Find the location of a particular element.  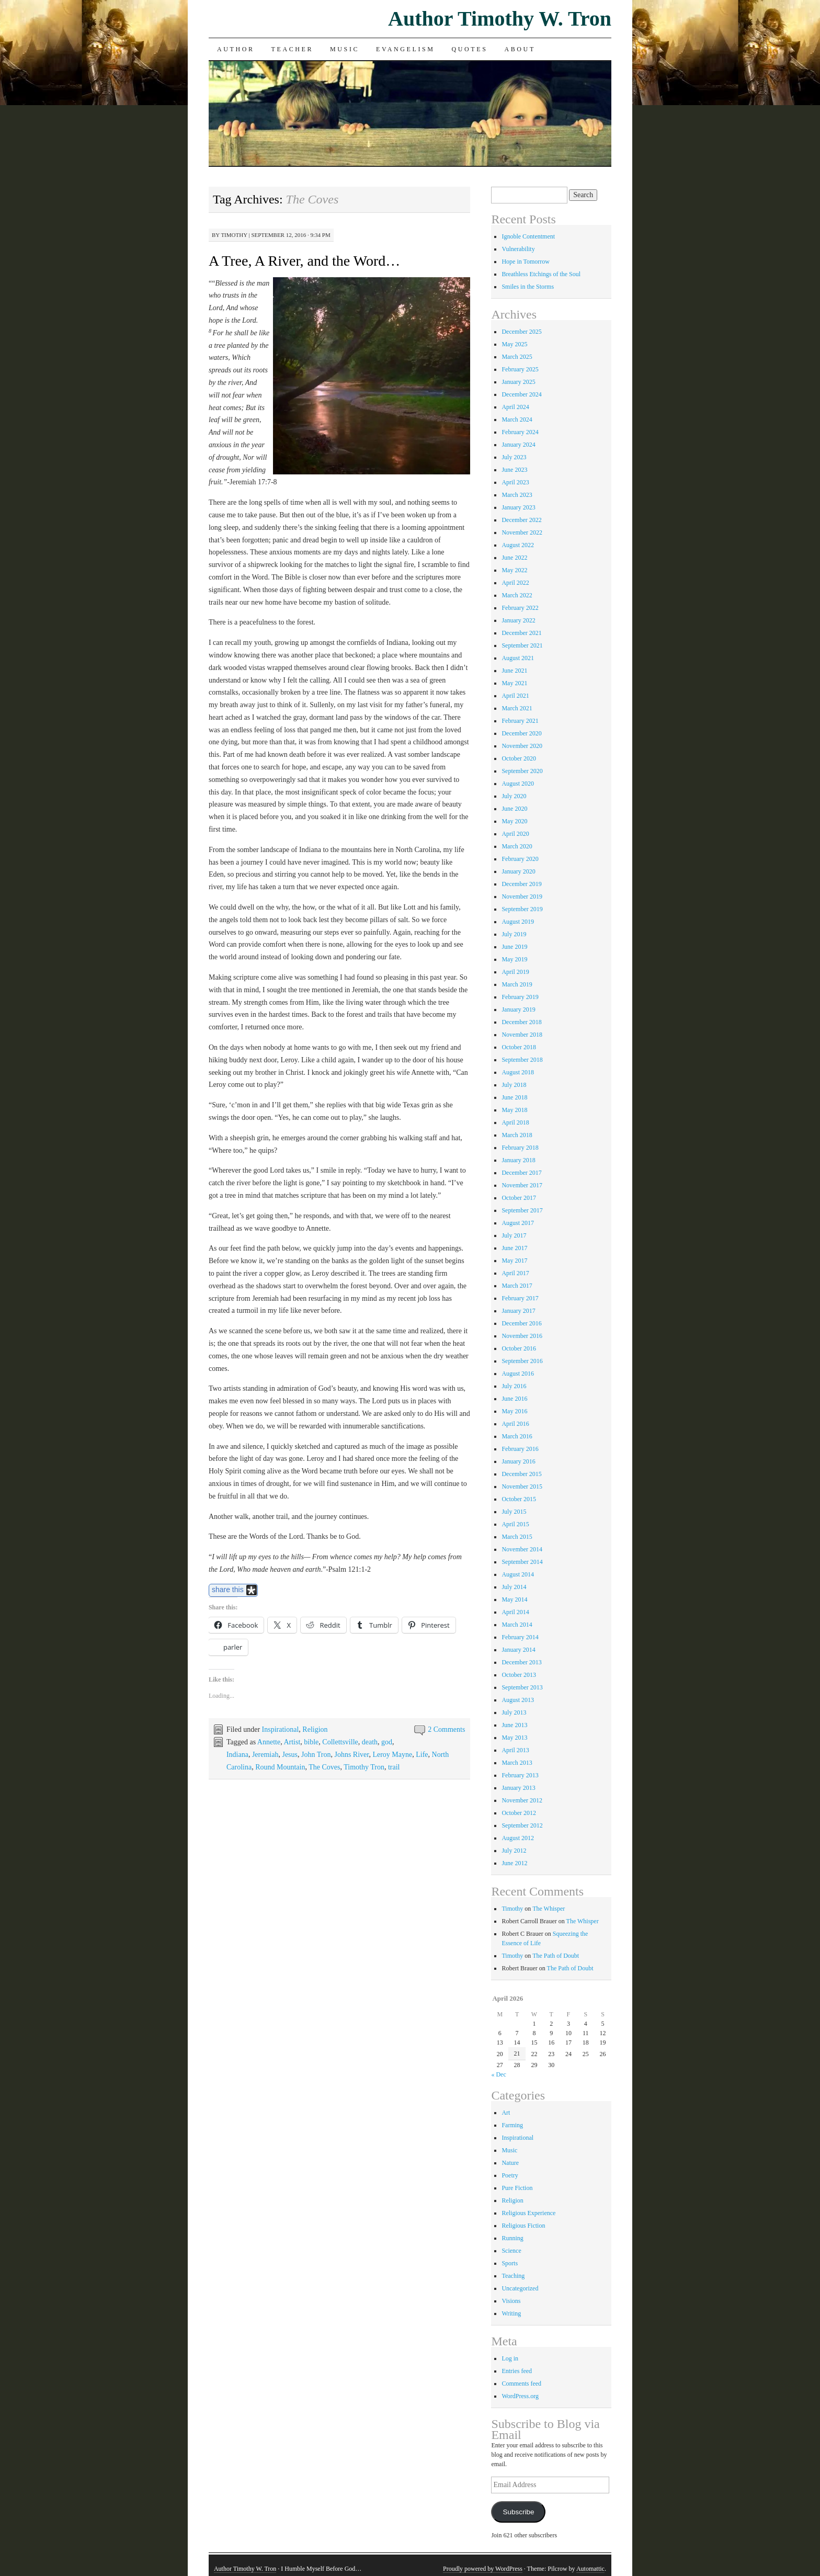

Visions is located at coordinates (511, 2301).